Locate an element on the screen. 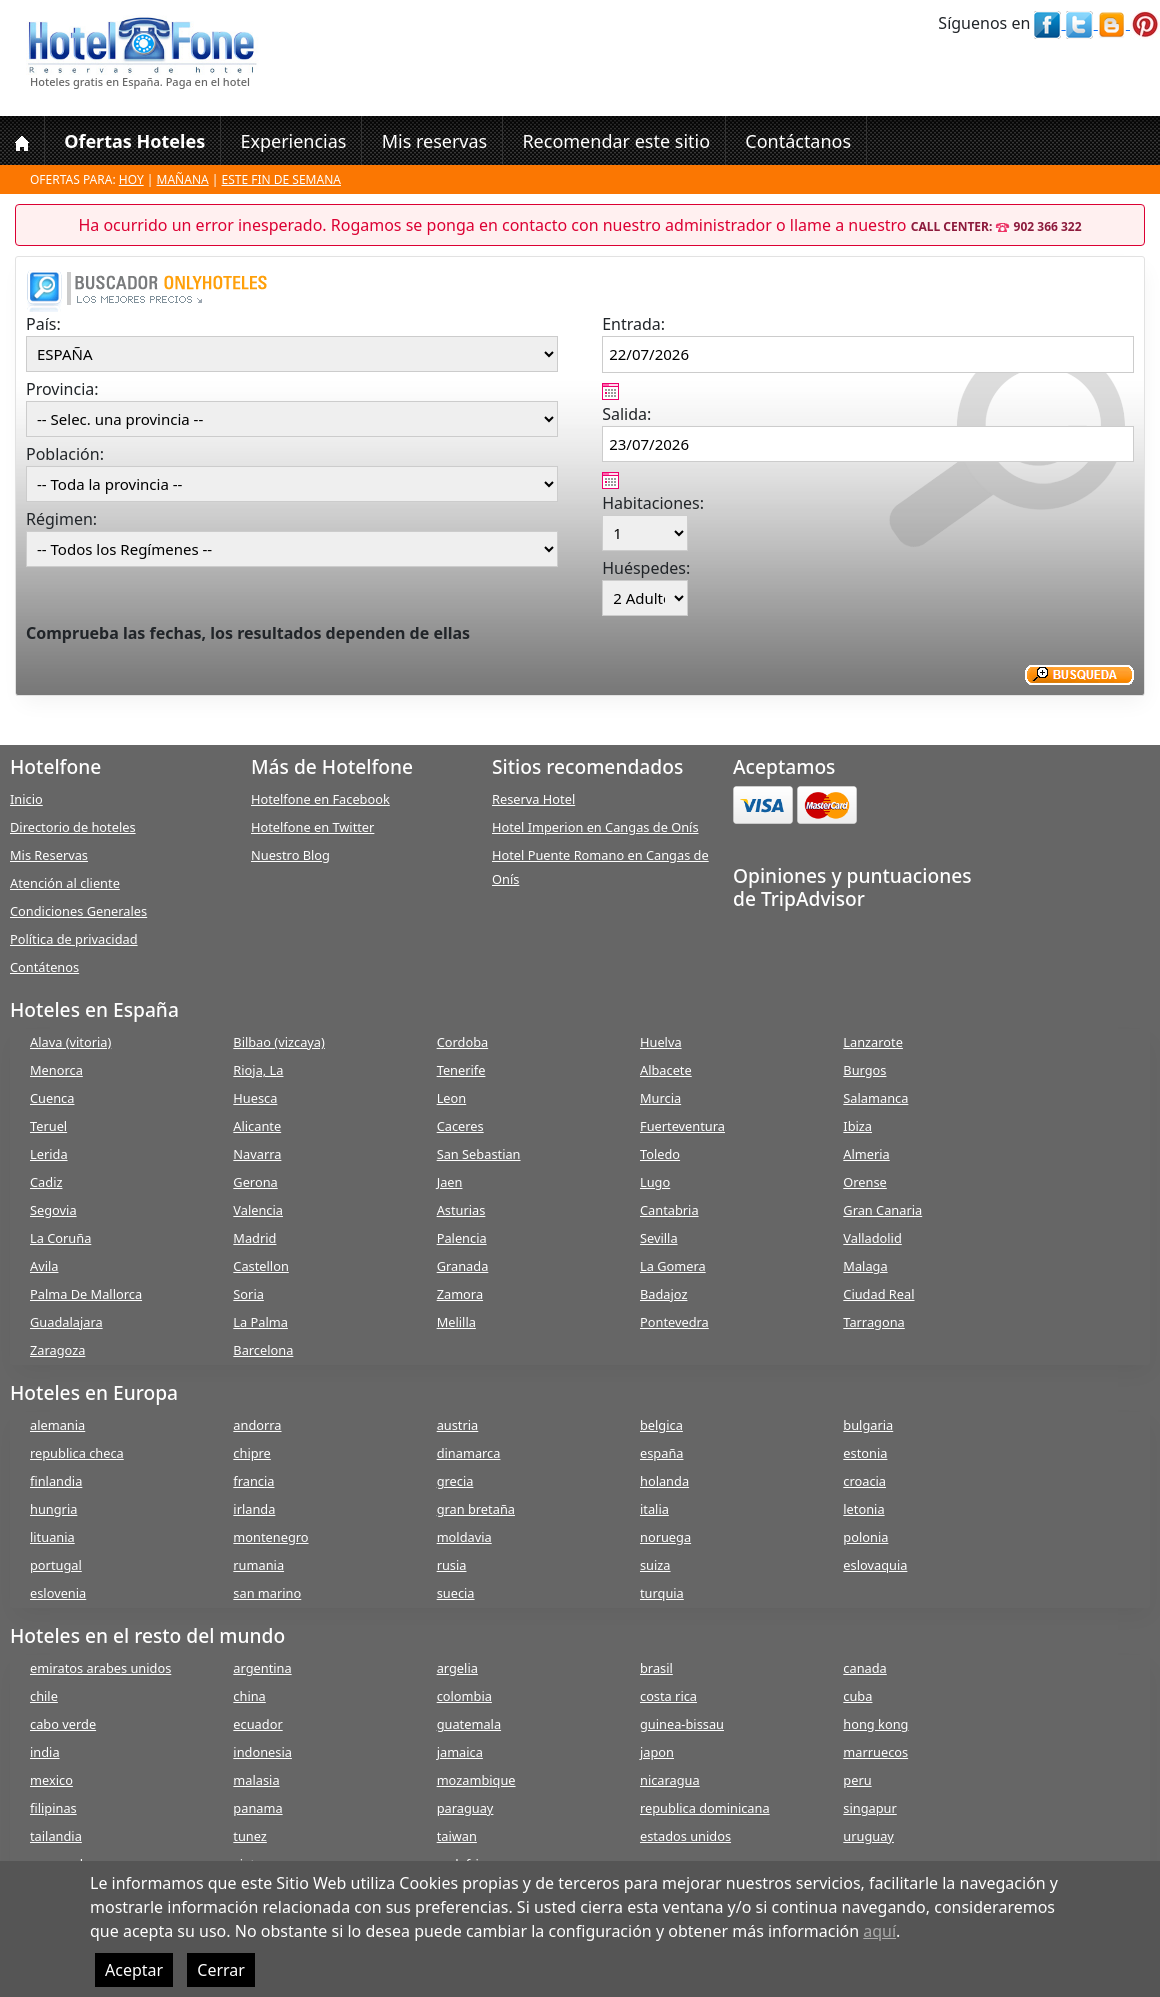 Image resolution: width=1160 pixels, height=1997 pixels. Pontevedra is located at coordinates (674, 1322).